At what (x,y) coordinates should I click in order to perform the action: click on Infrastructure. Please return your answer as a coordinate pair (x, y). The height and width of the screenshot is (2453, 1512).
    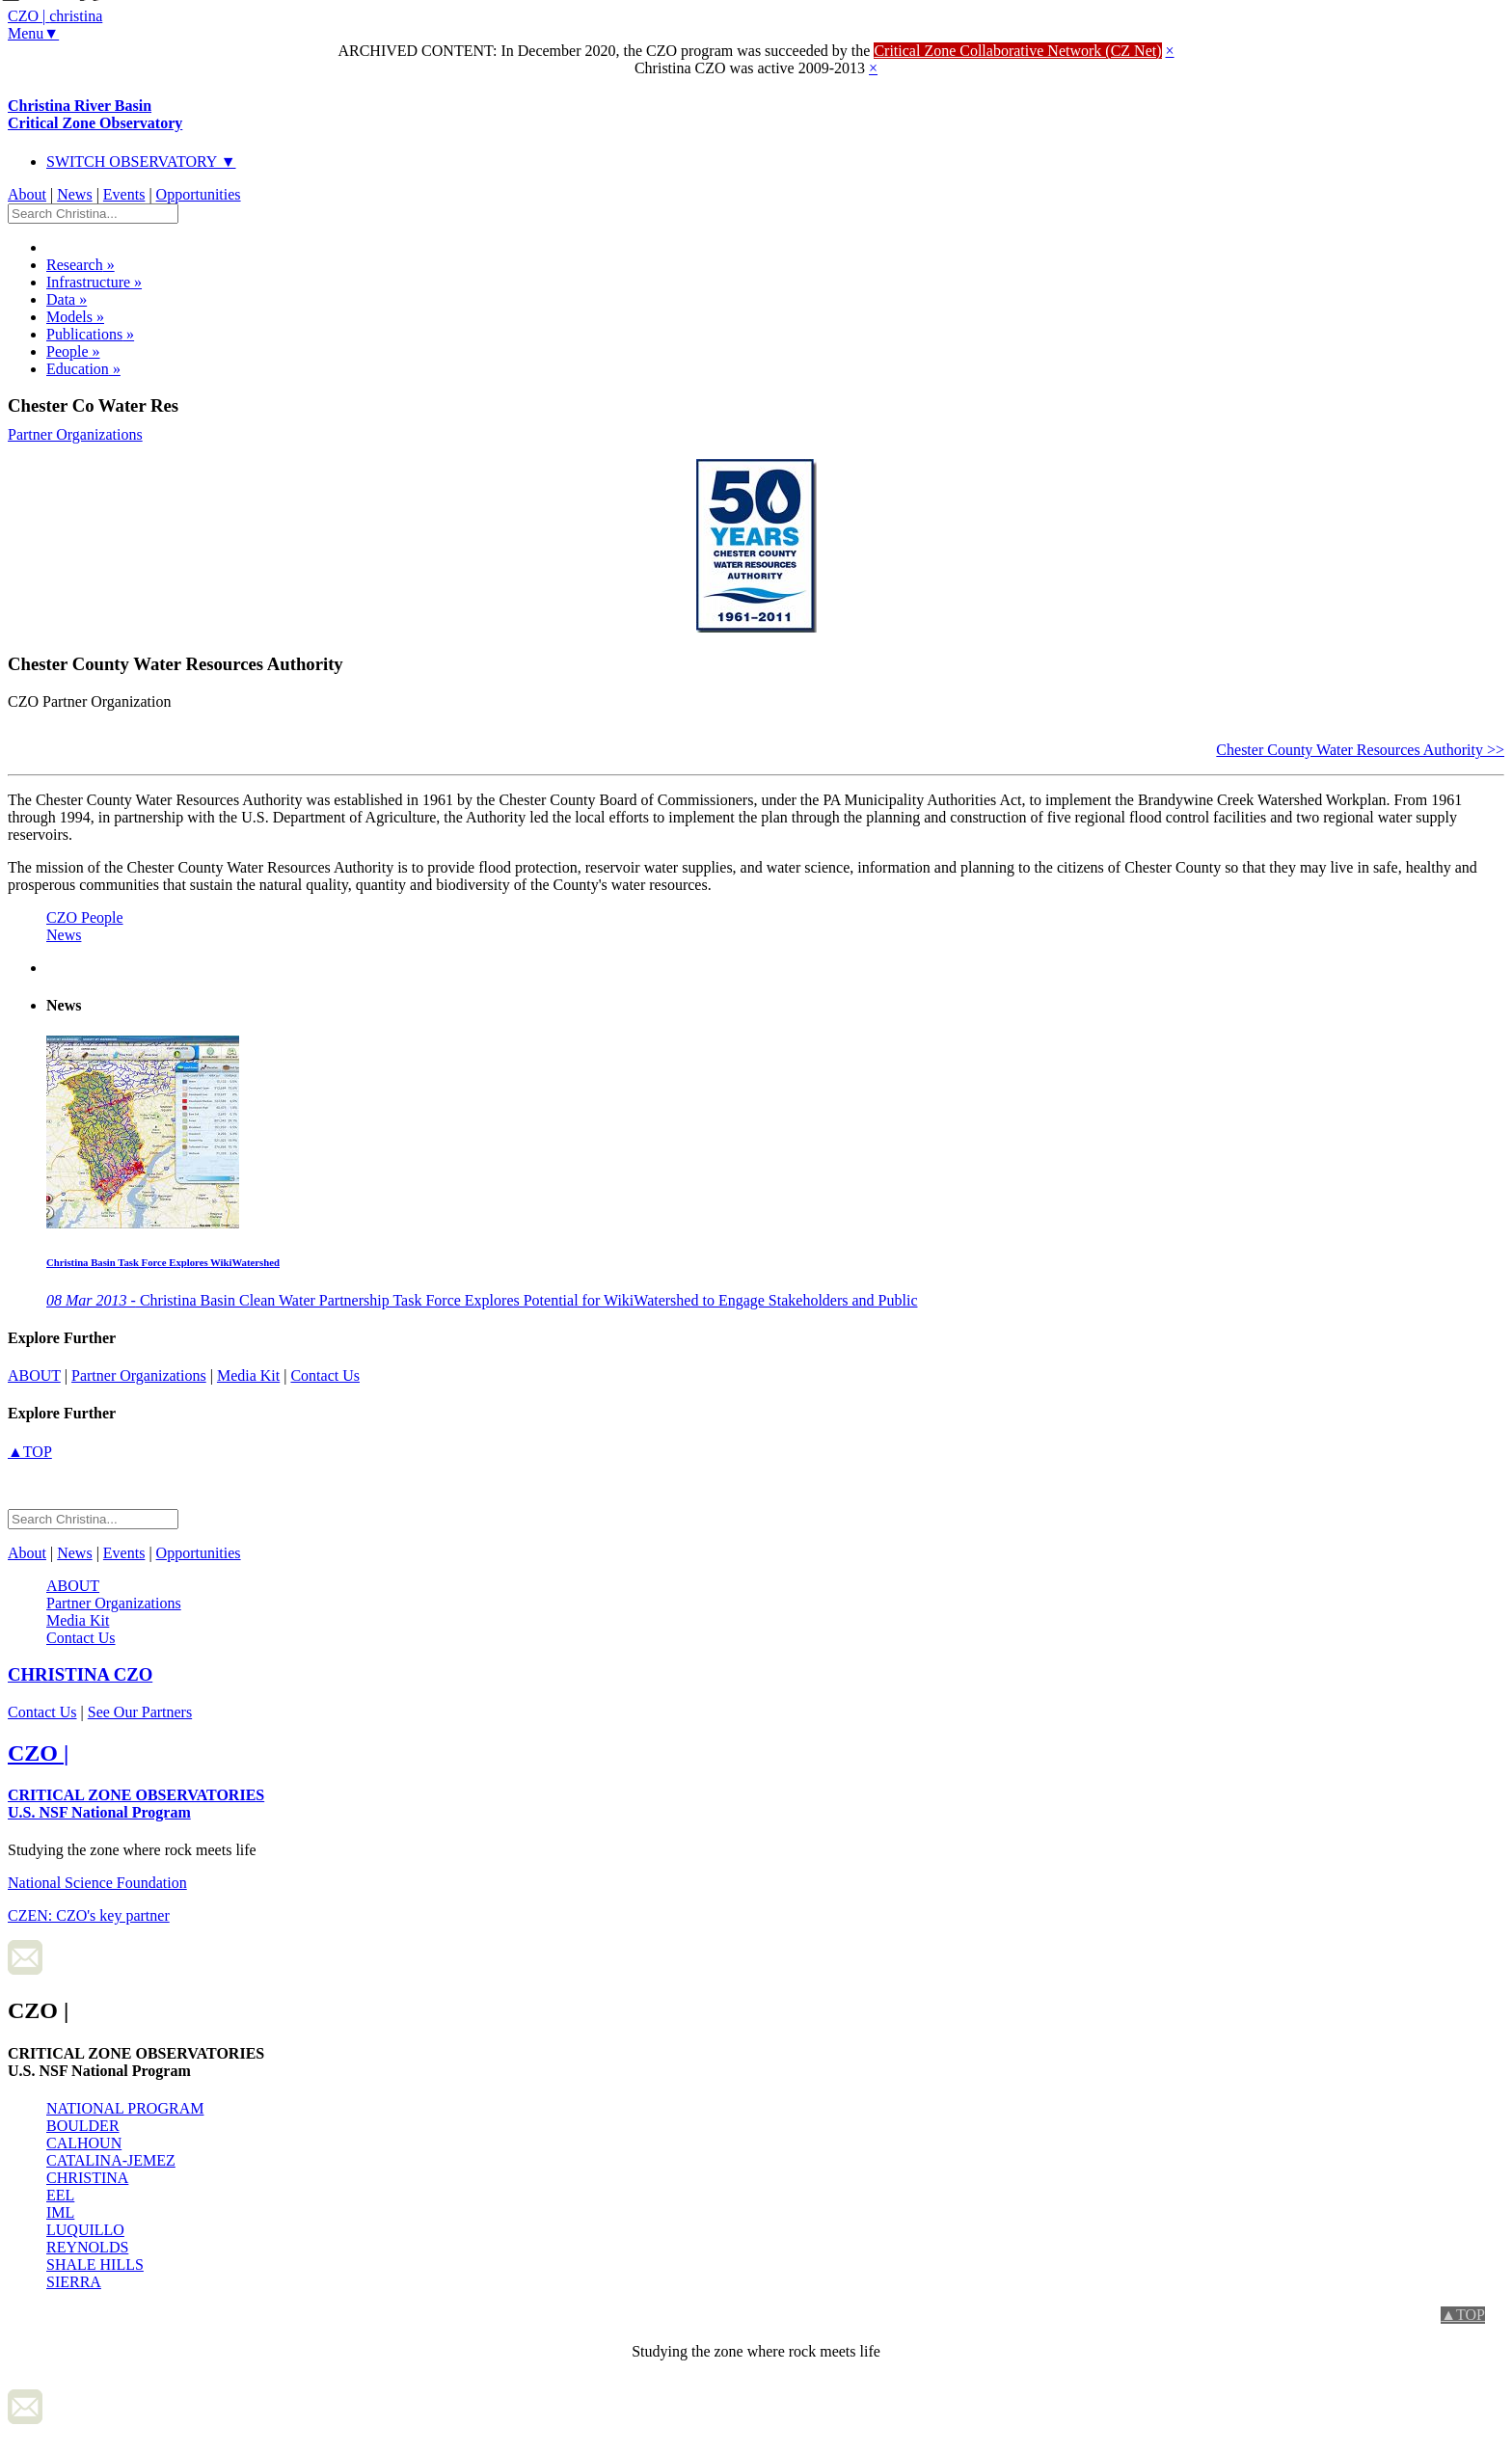
    Looking at the image, I should click on (94, 282).